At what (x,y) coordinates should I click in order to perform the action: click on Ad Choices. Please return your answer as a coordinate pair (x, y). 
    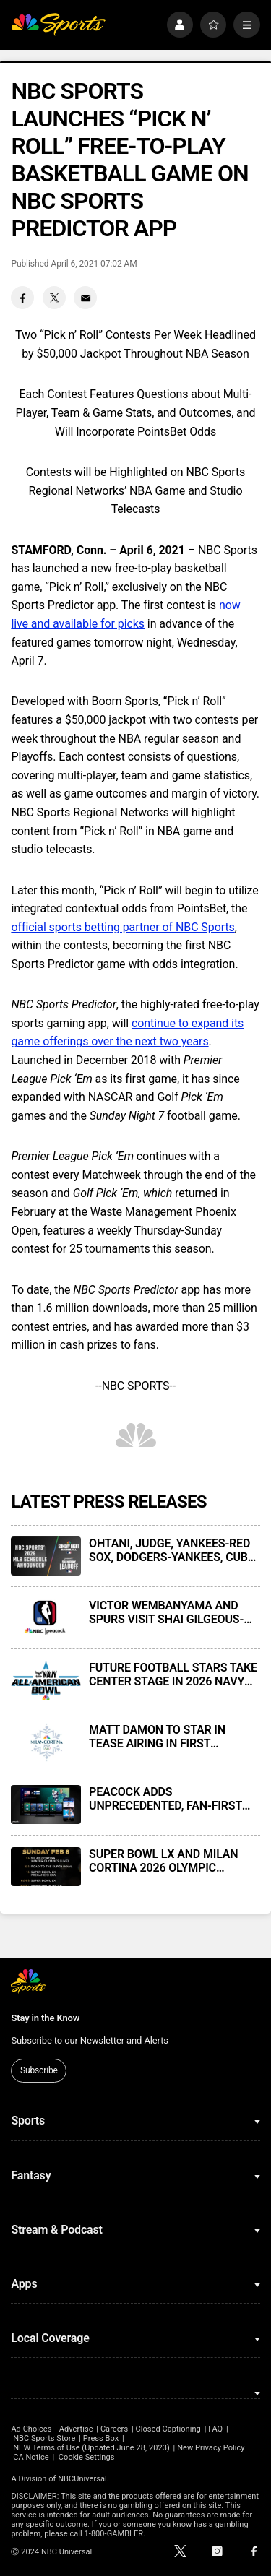
    Looking at the image, I should click on (31, 2429).